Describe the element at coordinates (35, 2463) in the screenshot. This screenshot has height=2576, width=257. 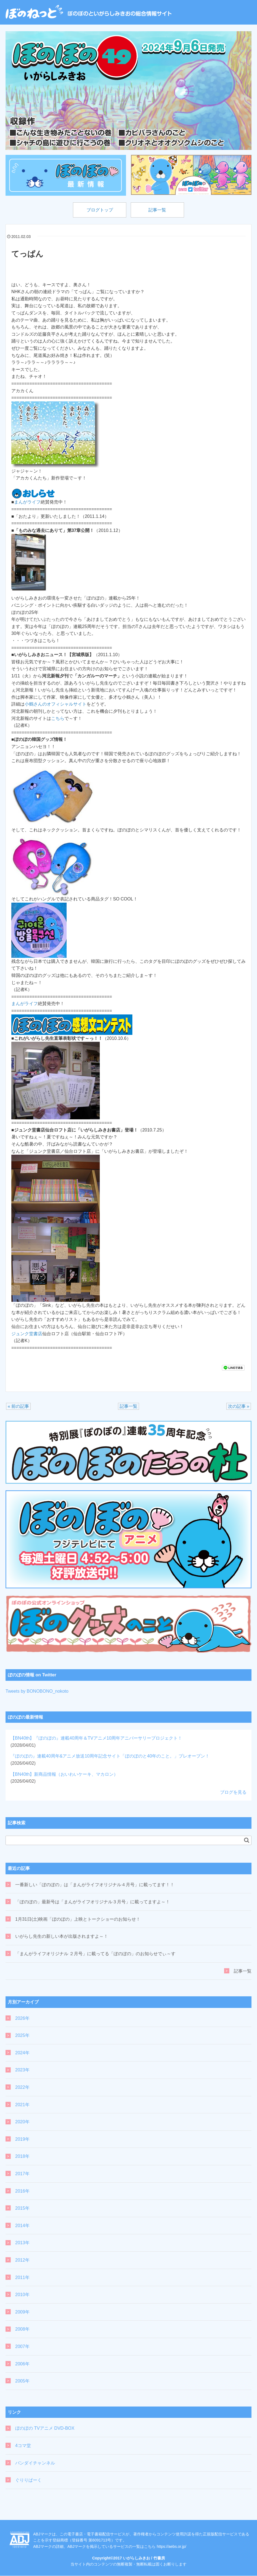
I see `バンダイチャンネル` at that location.